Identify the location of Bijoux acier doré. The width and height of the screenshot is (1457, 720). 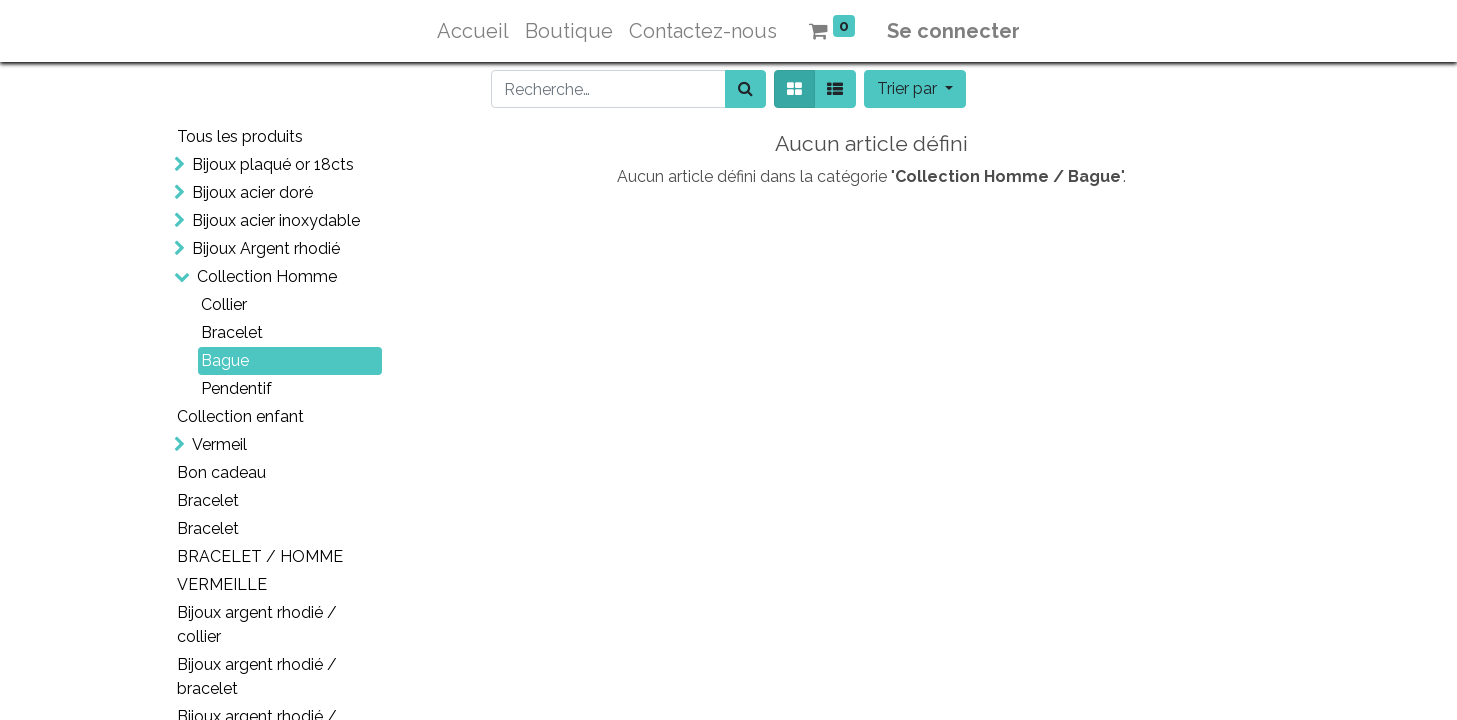
(252, 192).